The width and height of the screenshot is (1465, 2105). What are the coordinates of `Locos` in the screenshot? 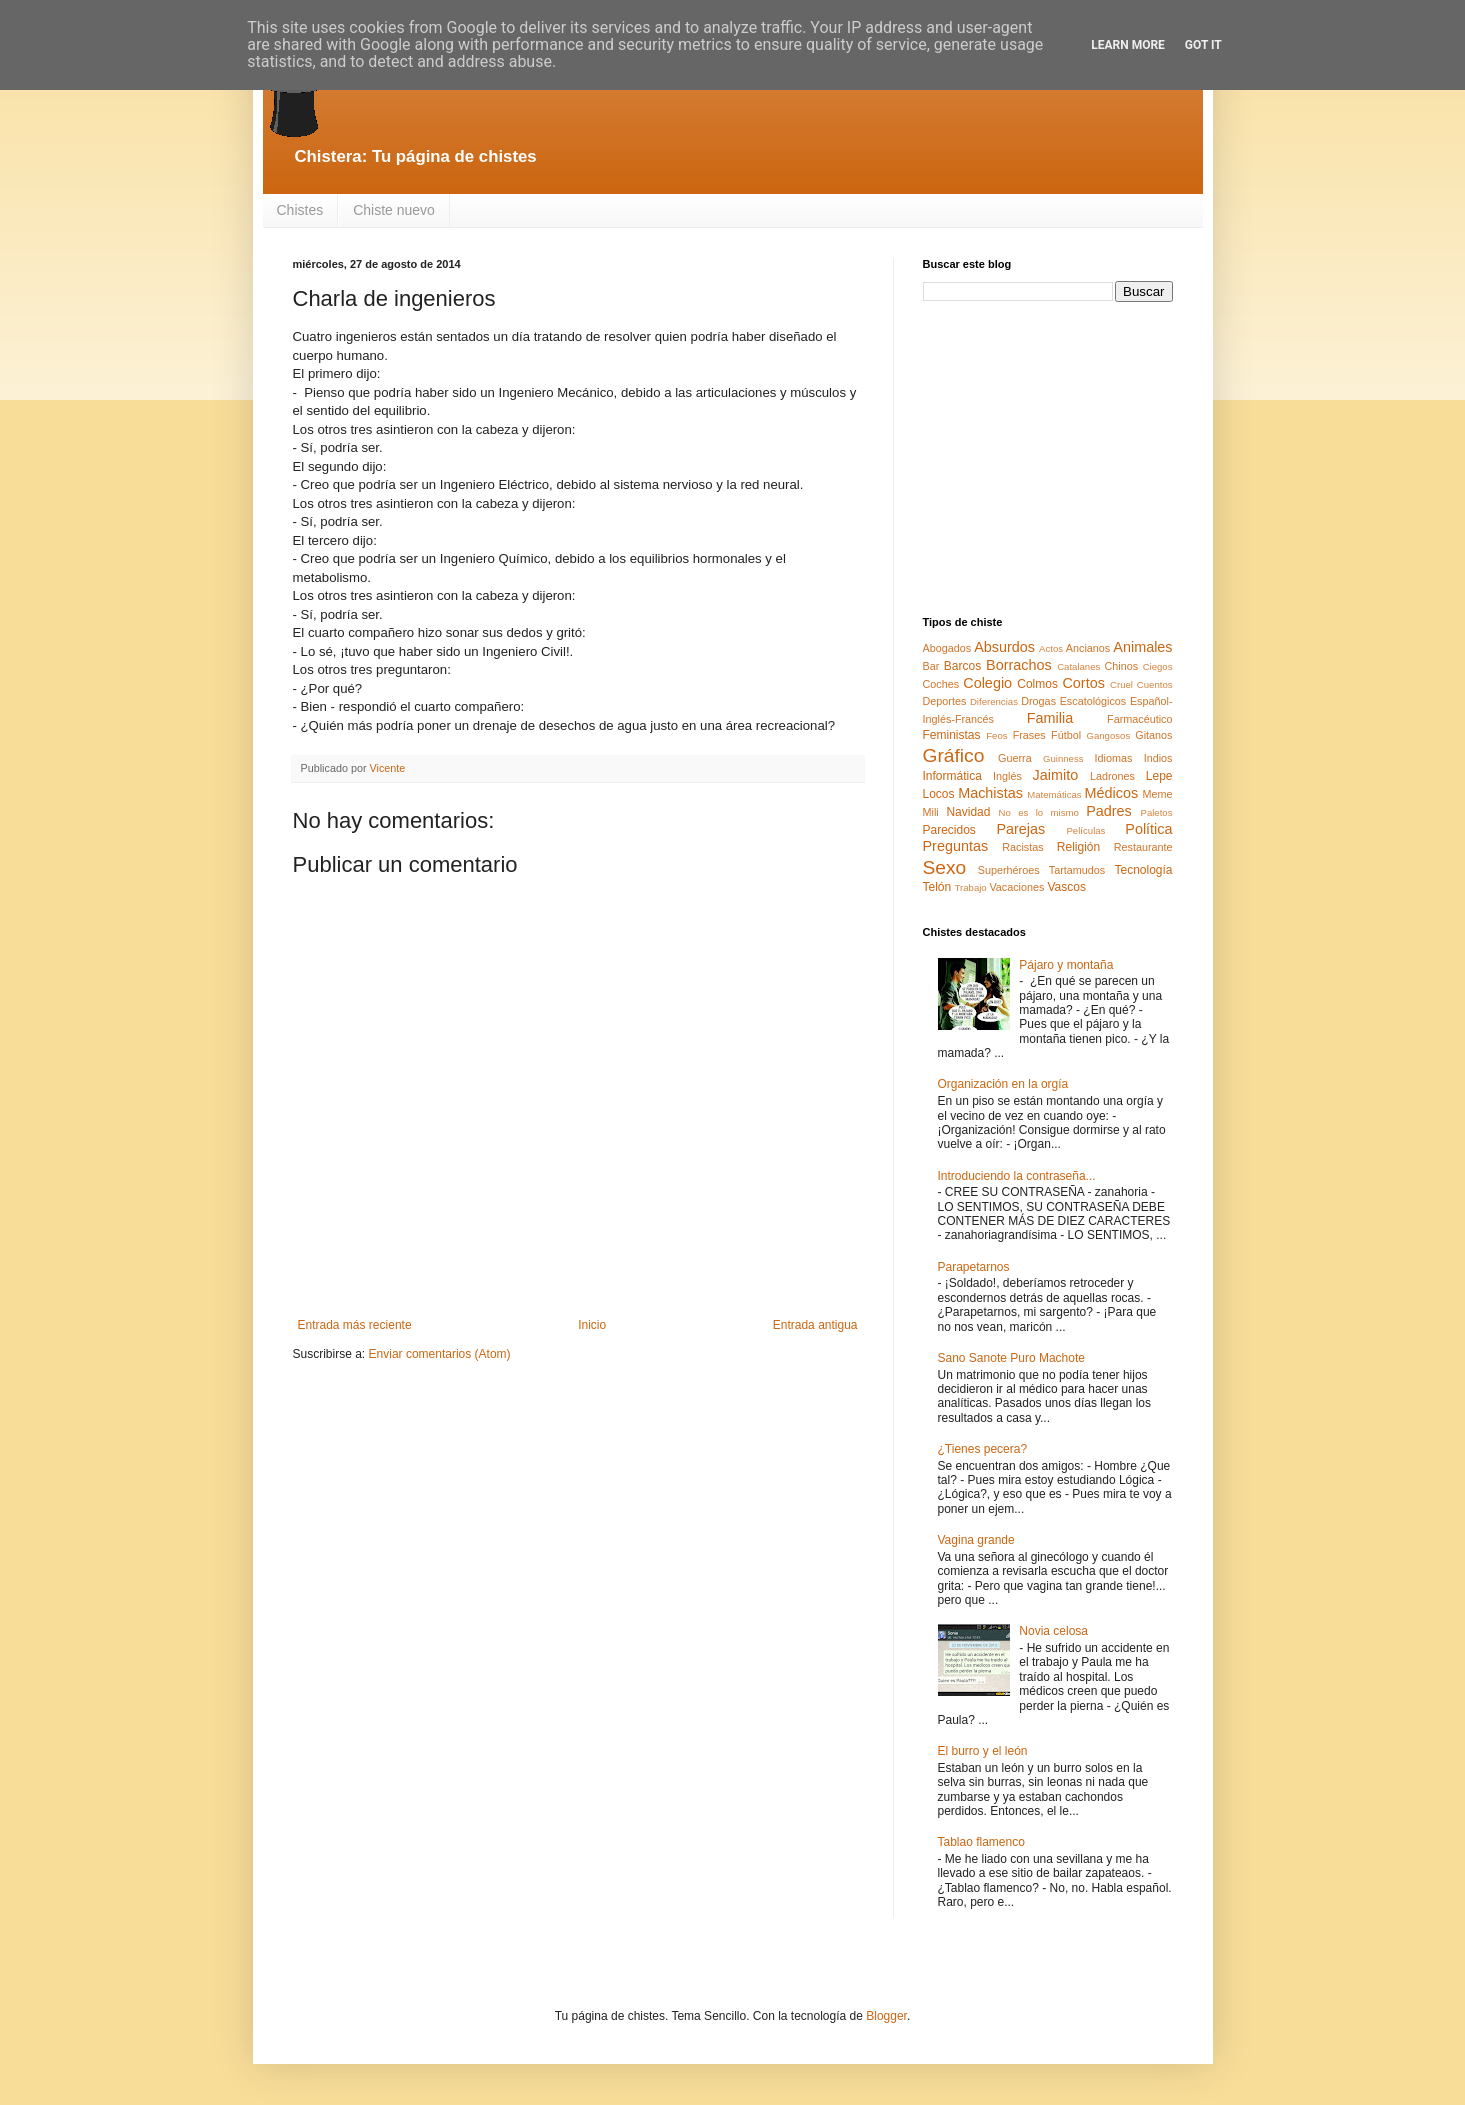 It's located at (939, 794).